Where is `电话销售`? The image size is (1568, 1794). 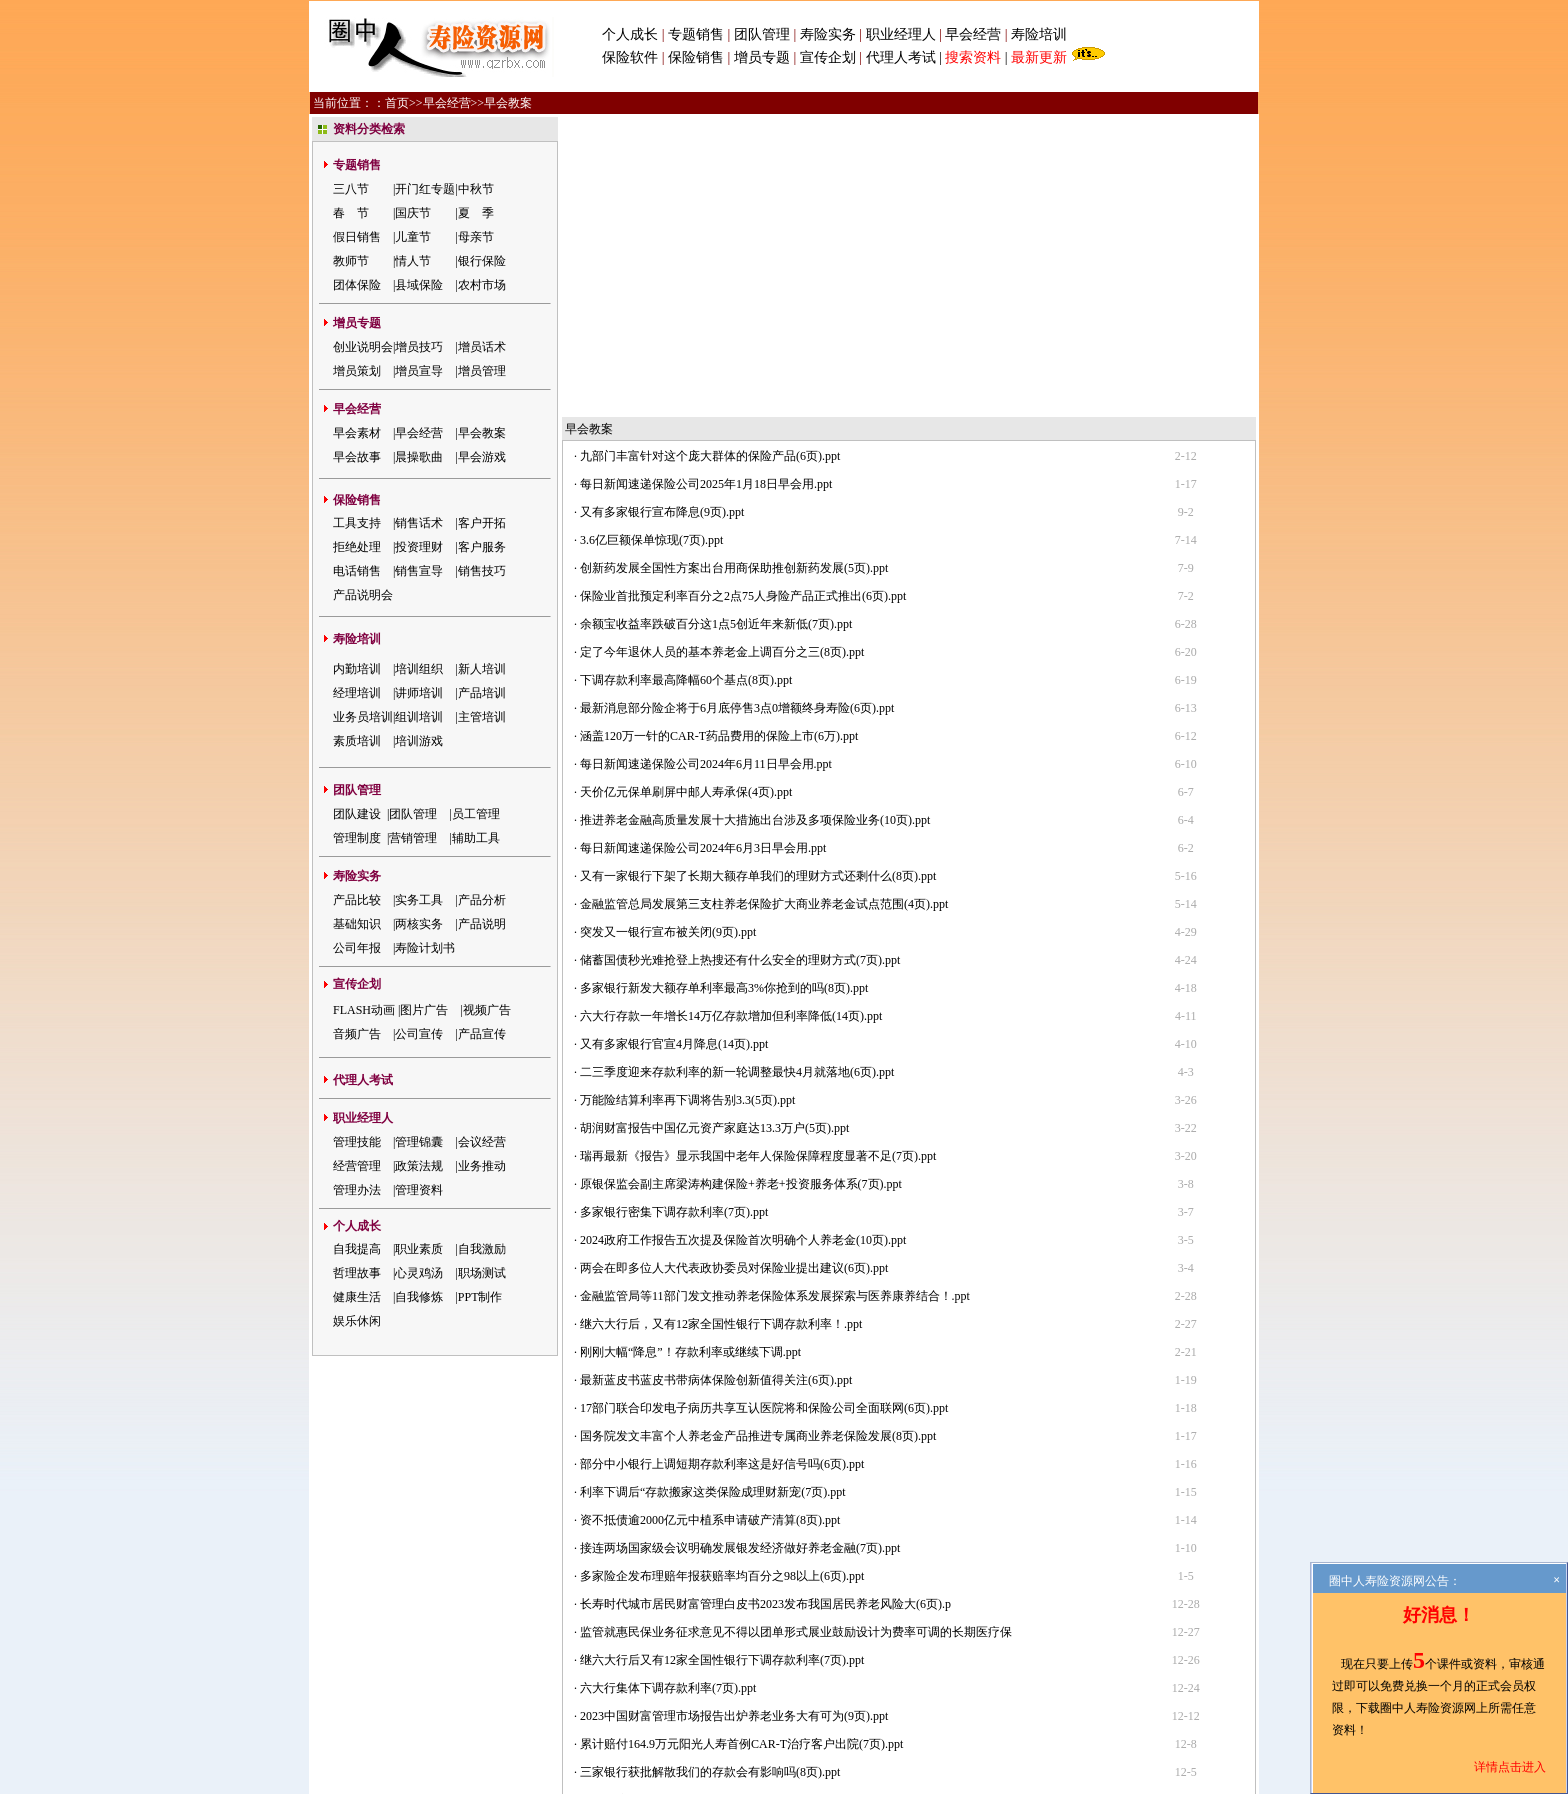
电话销售 is located at coordinates (357, 571).